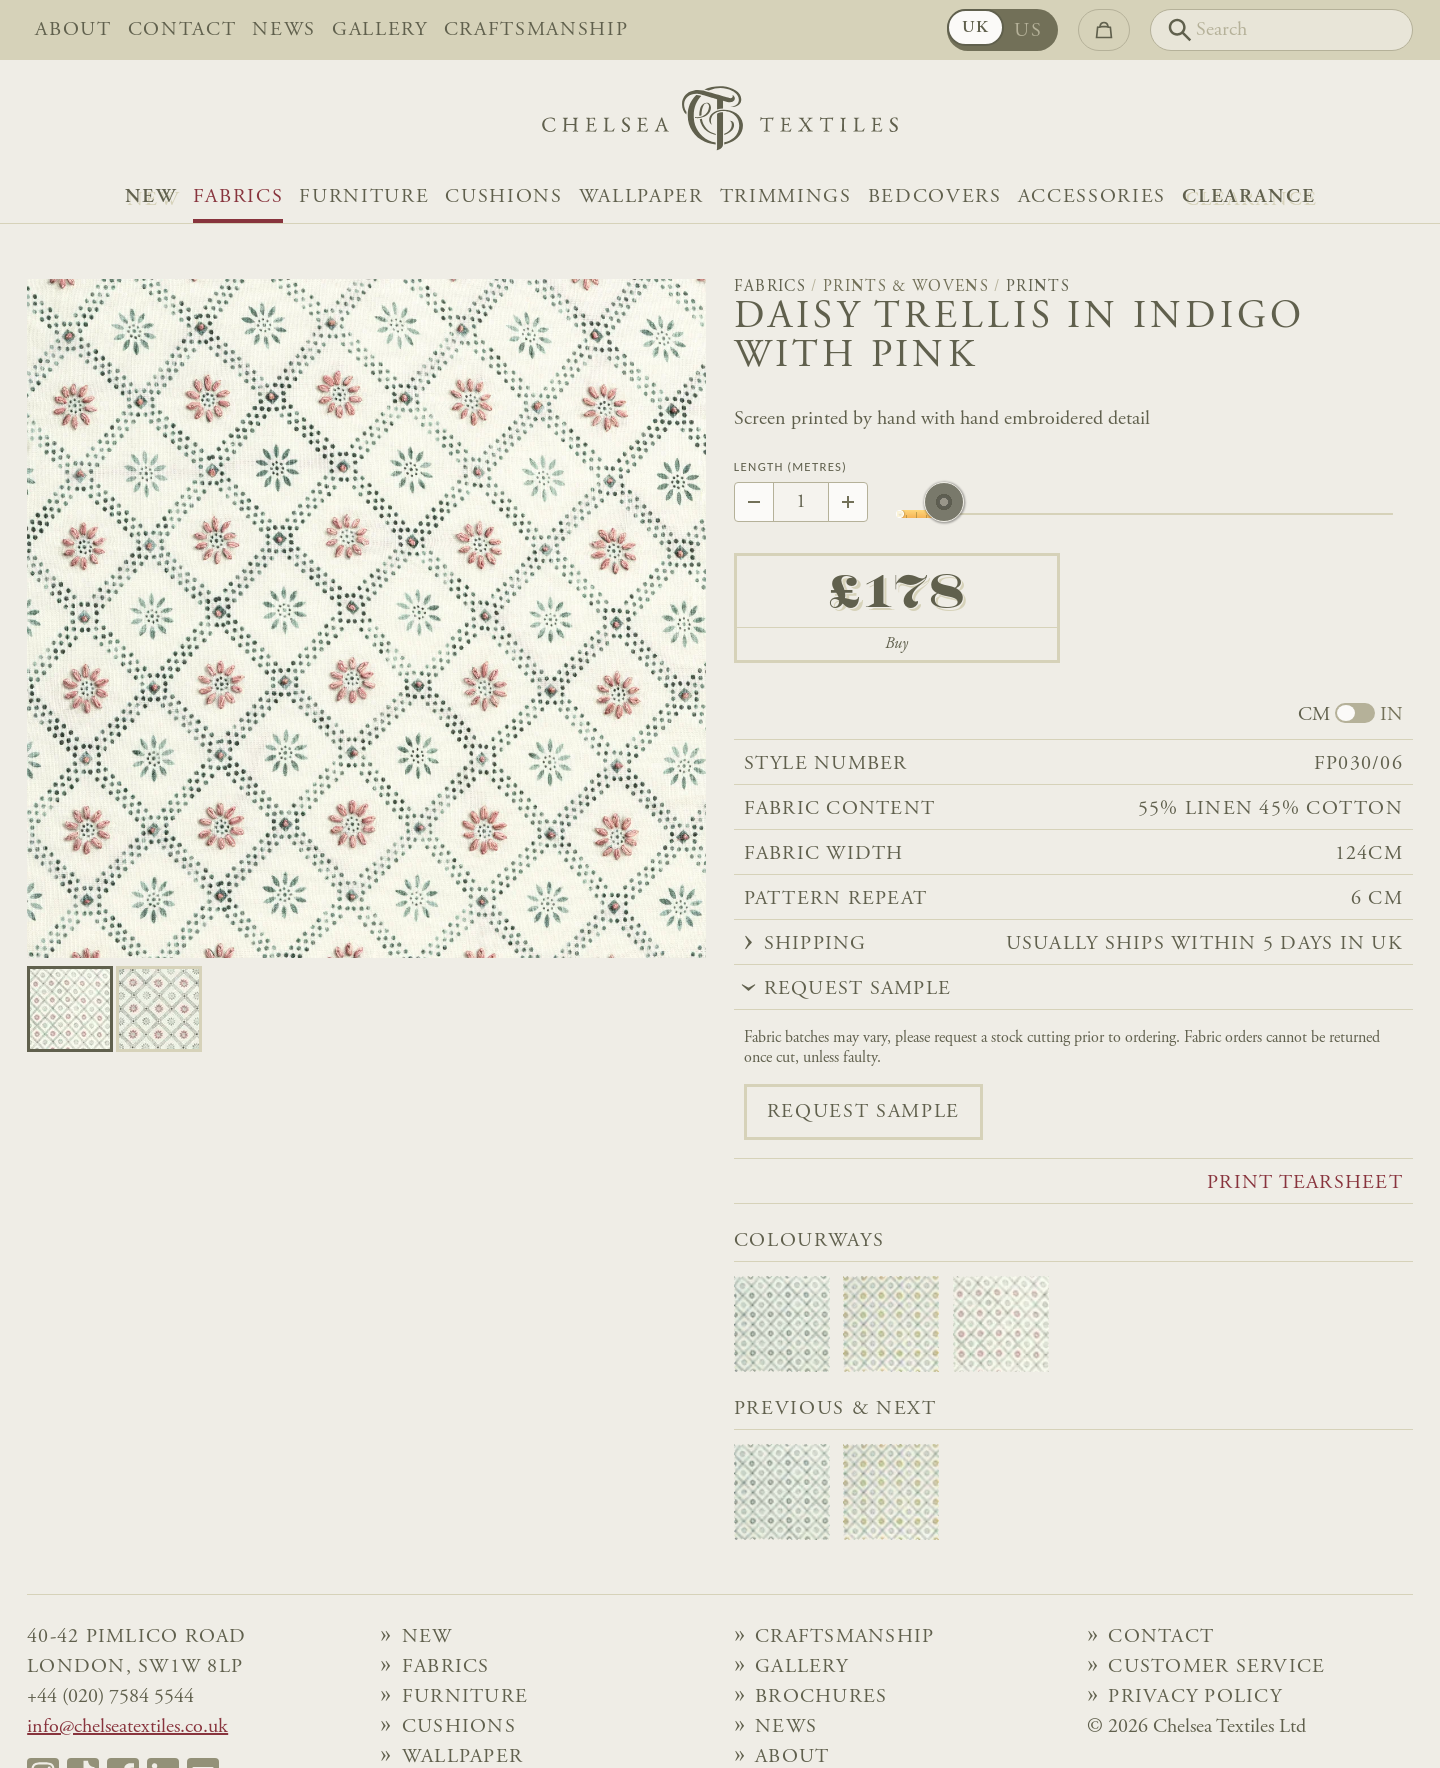 The image size is (1440, 1768). What do you see at coordinates (127, 1727) in the screenshot?
I see `info@chelseatextiles.co.uk` at bounding box center [127, 1727].